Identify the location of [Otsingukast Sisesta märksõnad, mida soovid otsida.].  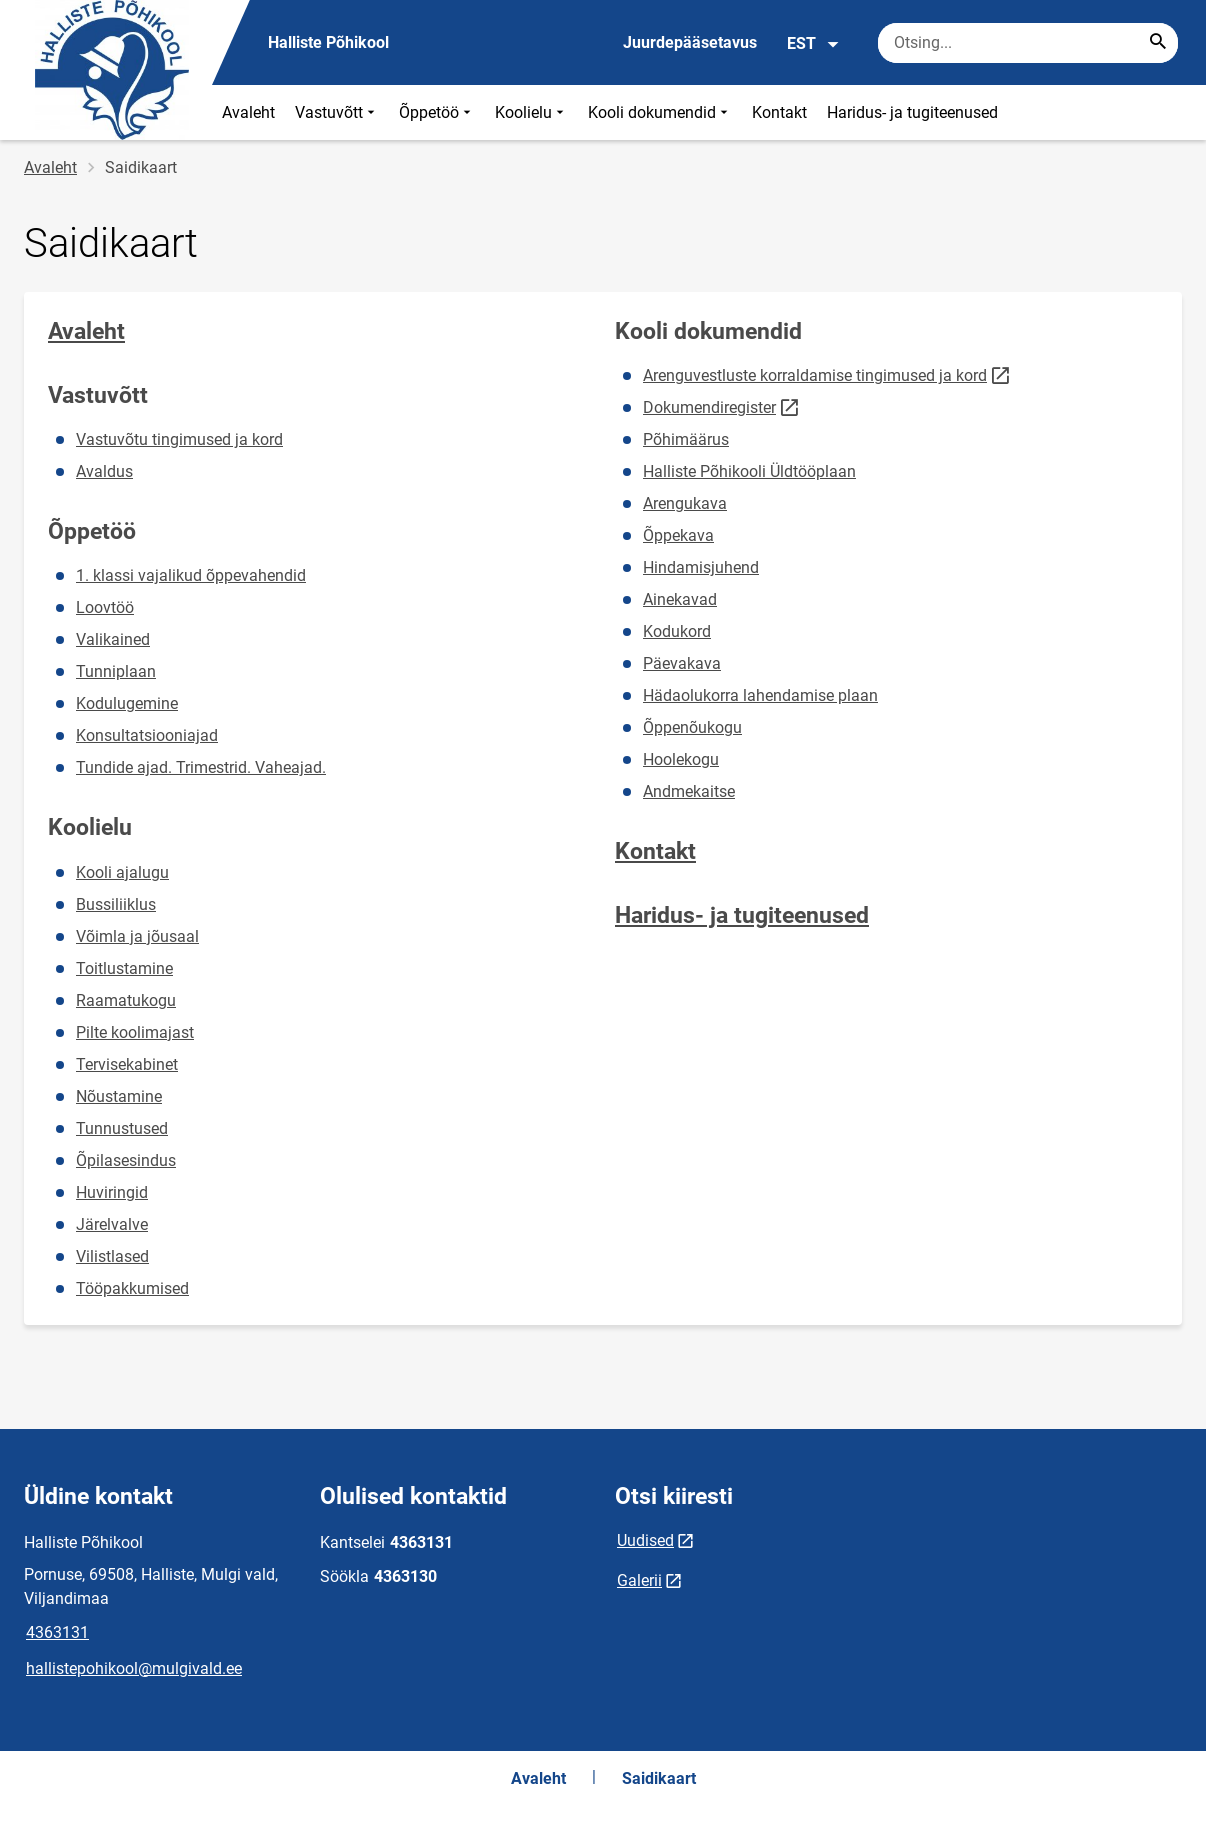
(1028, 43).